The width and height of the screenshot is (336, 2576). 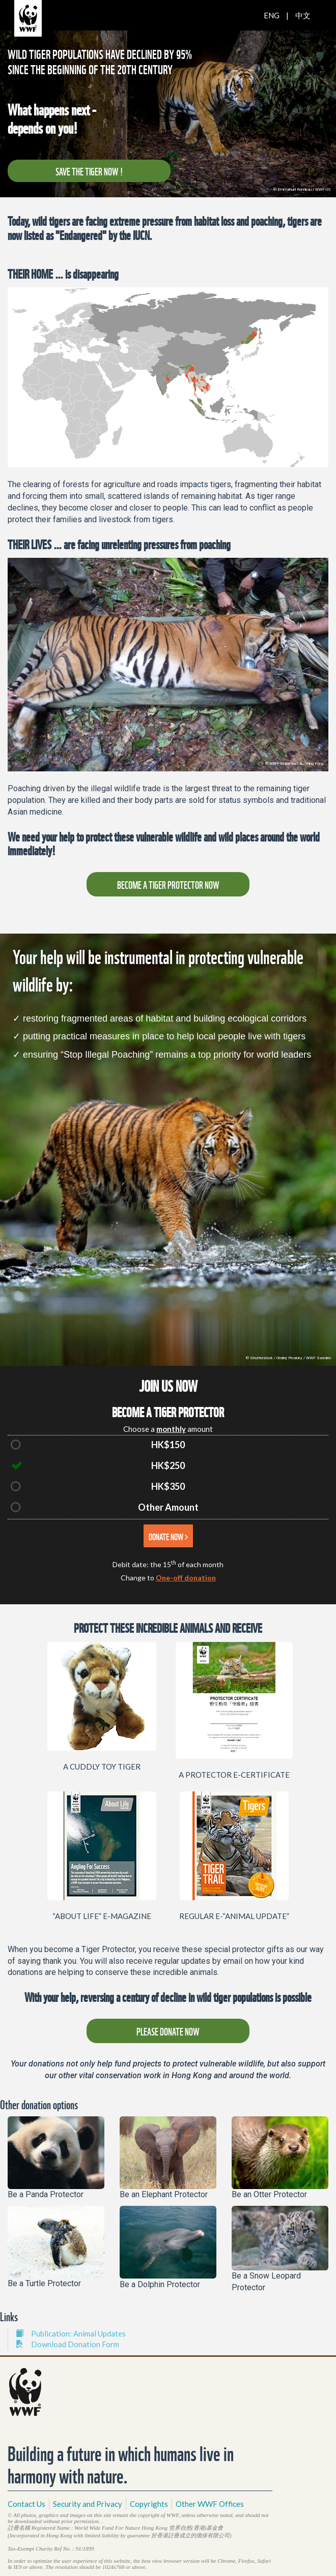 What do you see at coordinates (26, 2503) in the screenshot?
I see `Contact Us` at bounding box center [26, 2503].